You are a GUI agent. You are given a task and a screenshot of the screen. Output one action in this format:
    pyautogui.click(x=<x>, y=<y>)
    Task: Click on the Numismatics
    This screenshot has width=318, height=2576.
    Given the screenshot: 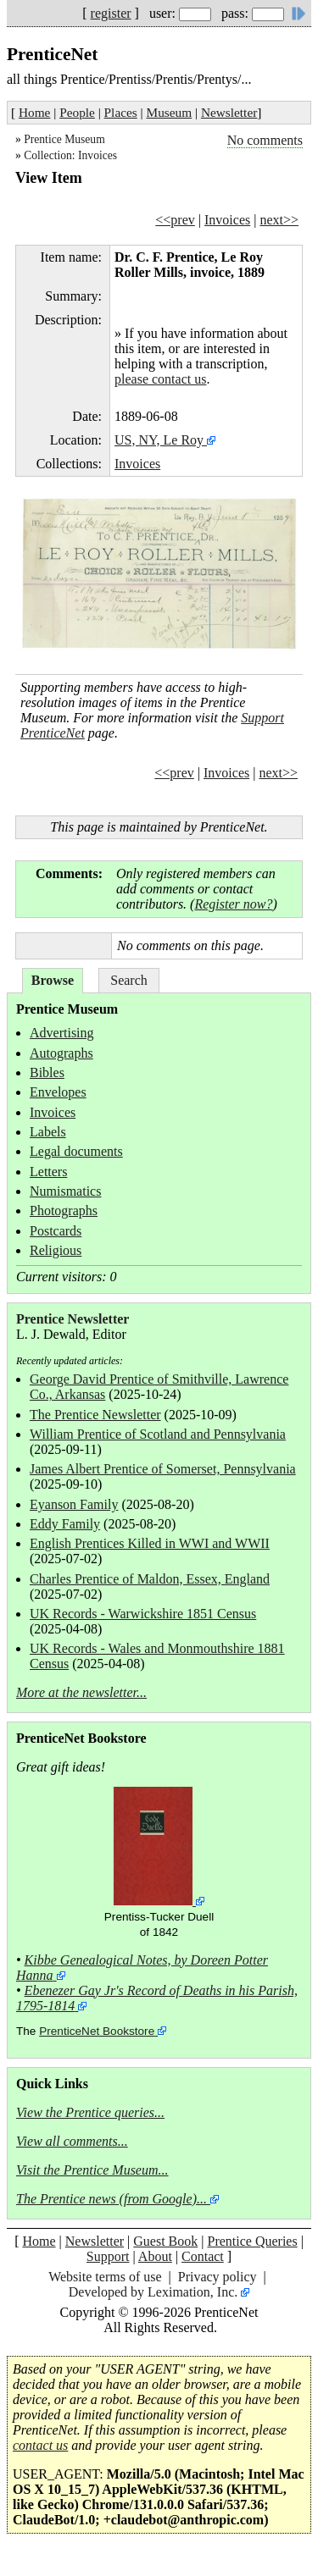 What is the action you would take?
    pyautogui.click(x=65, y=1191)
    